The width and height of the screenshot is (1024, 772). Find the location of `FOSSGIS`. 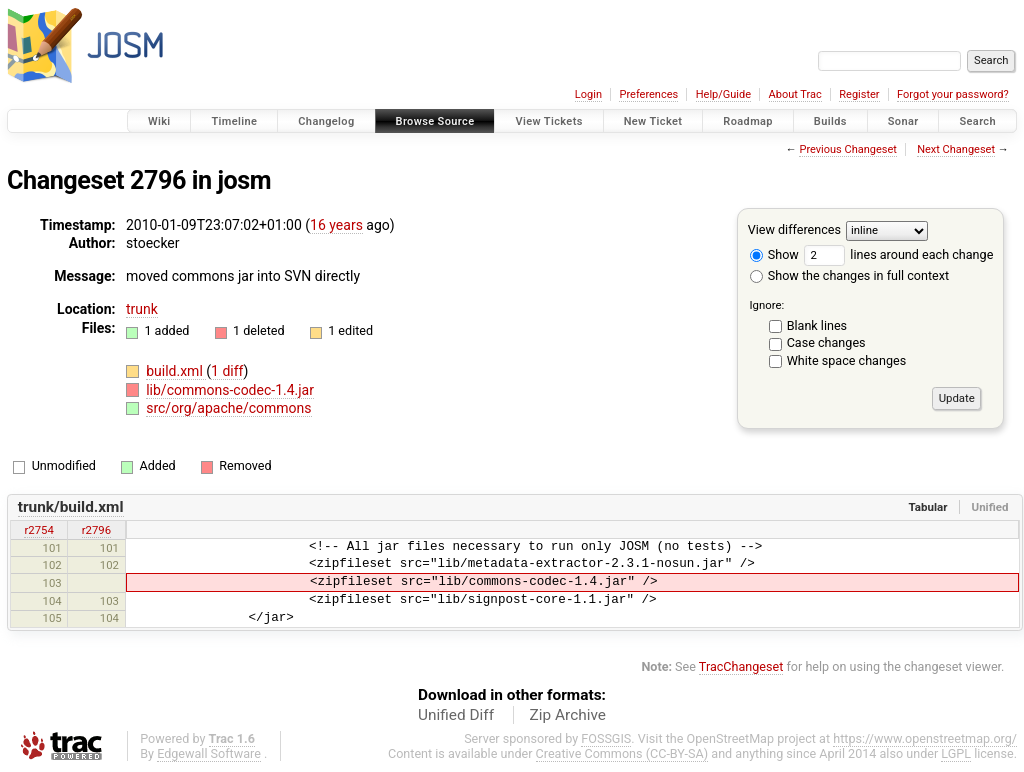

FOSSGIS is located at coordinates (606, 738).